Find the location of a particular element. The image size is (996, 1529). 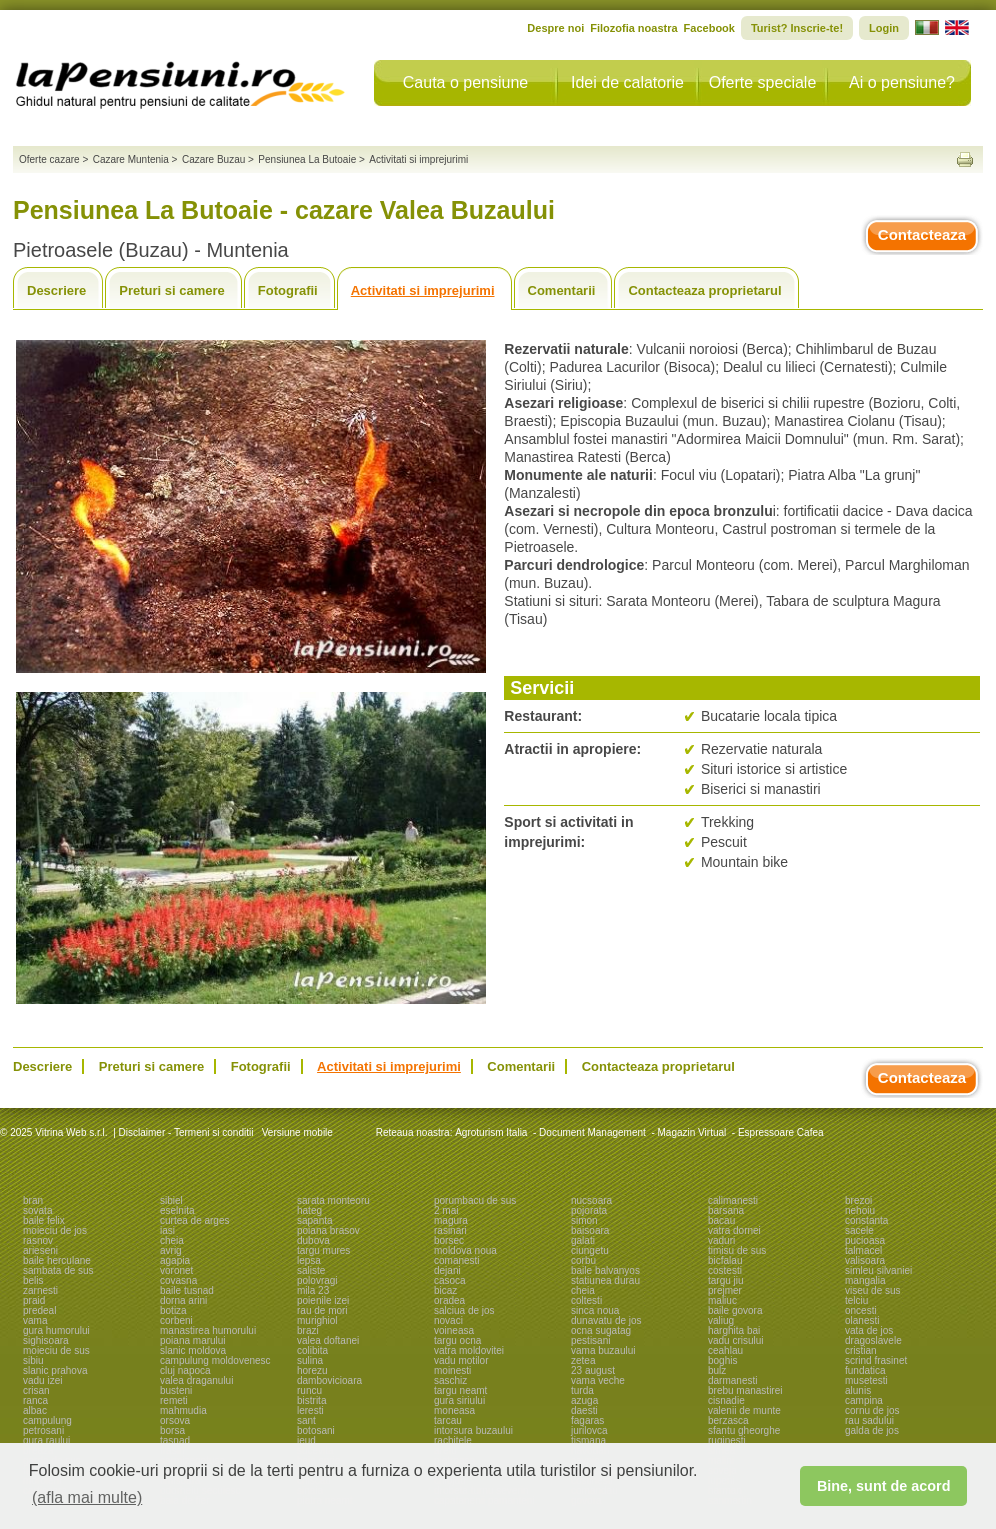

Oferte speciale is located at coordinates (763, 82).